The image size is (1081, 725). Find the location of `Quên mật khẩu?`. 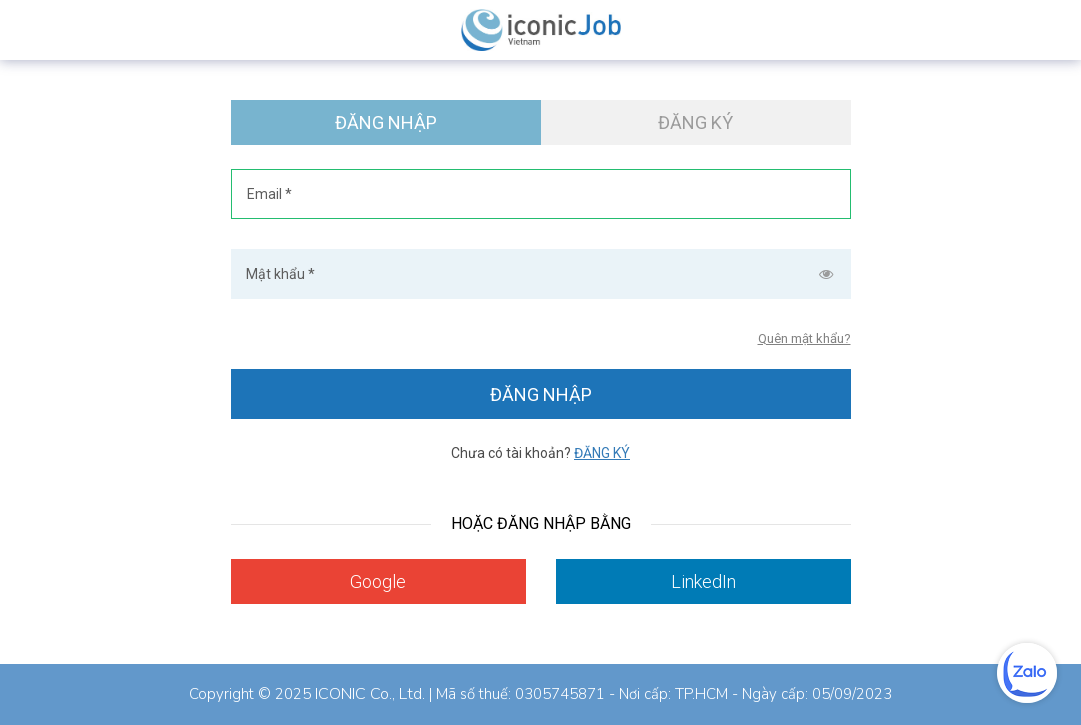

Quên mật khẩu? is located at coordinates (804, 338).